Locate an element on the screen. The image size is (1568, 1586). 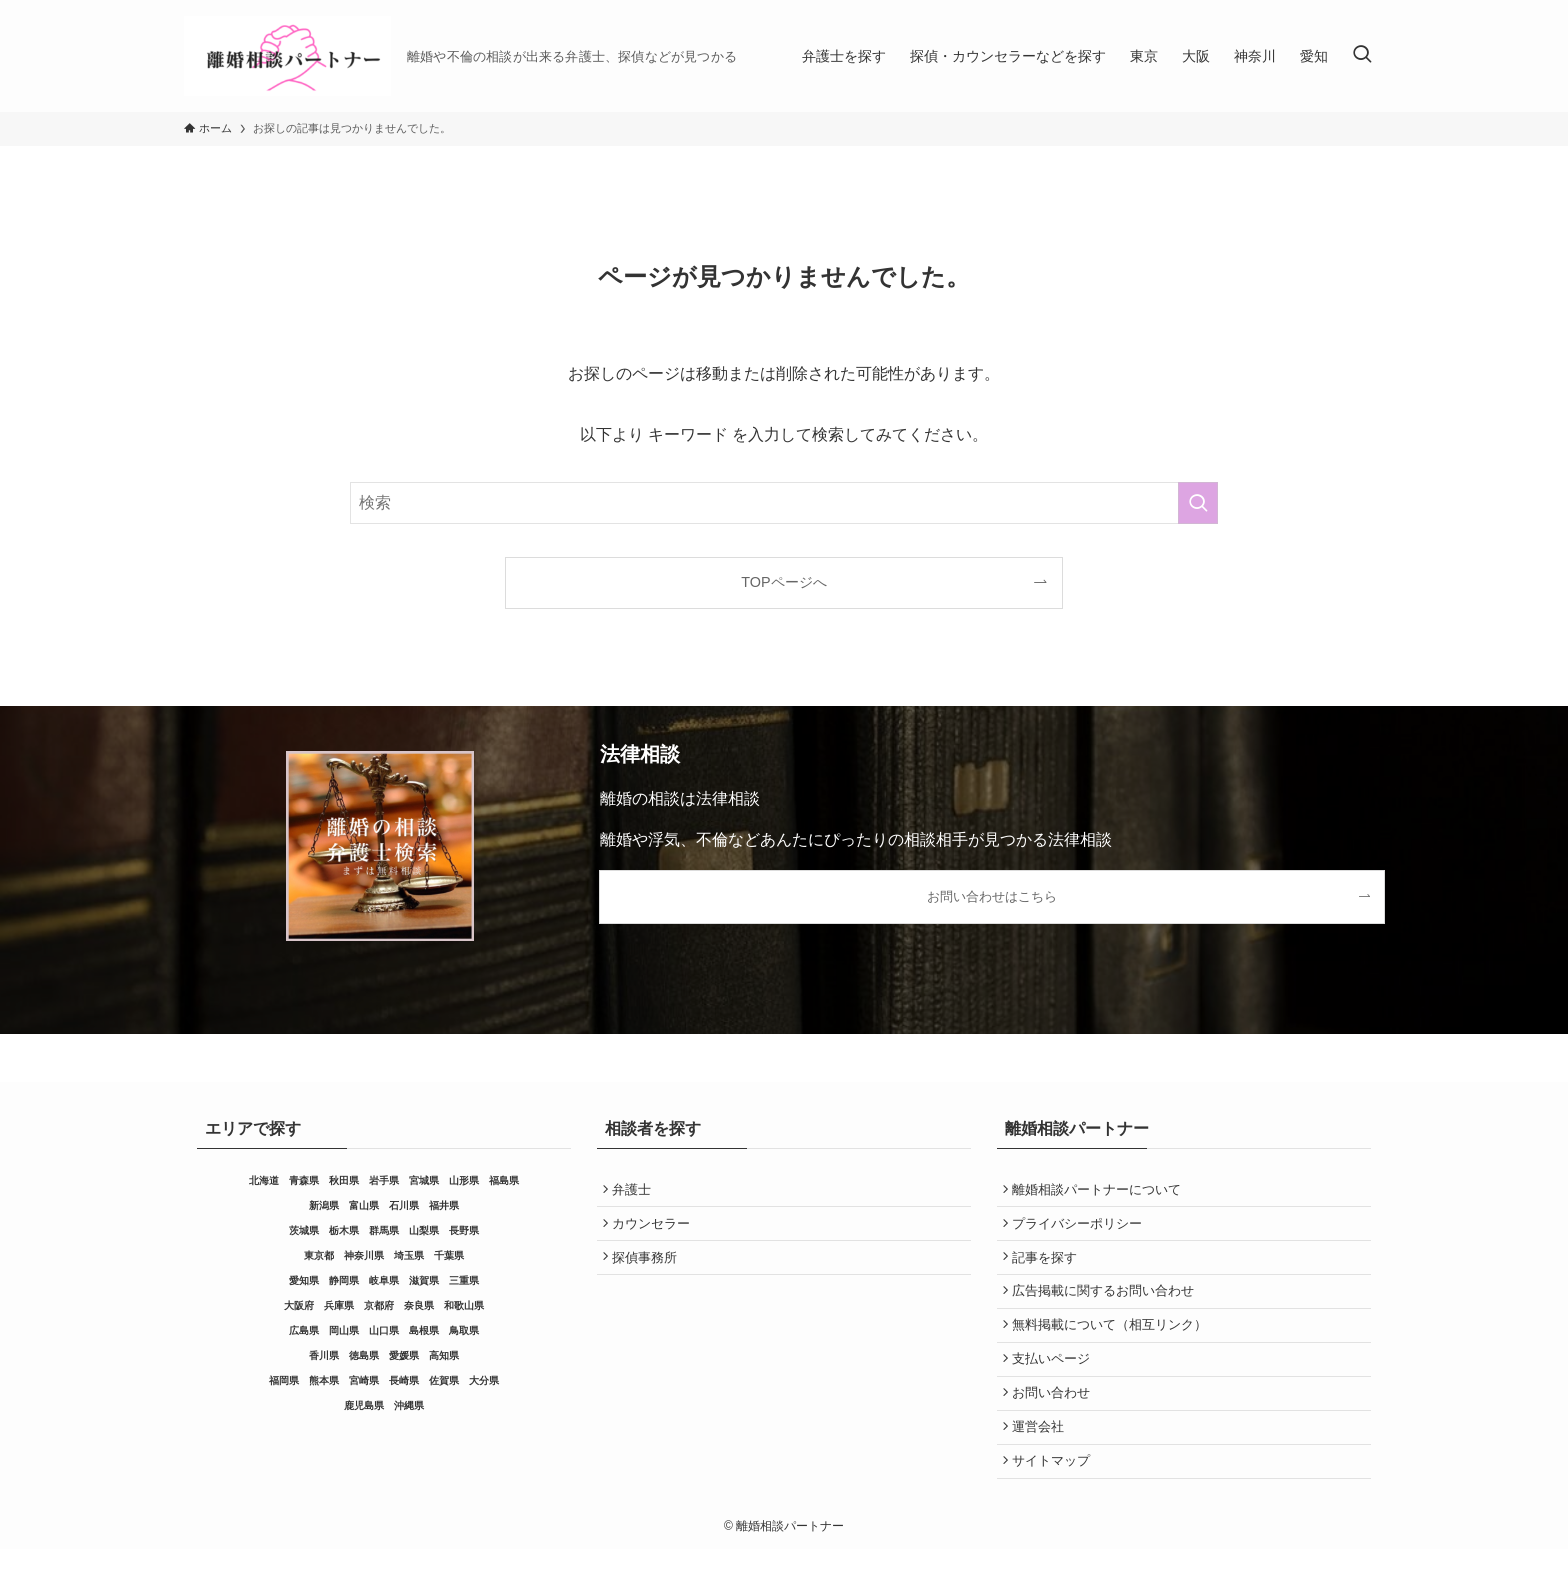
愛知県 is located at coordinates (304, 1280).